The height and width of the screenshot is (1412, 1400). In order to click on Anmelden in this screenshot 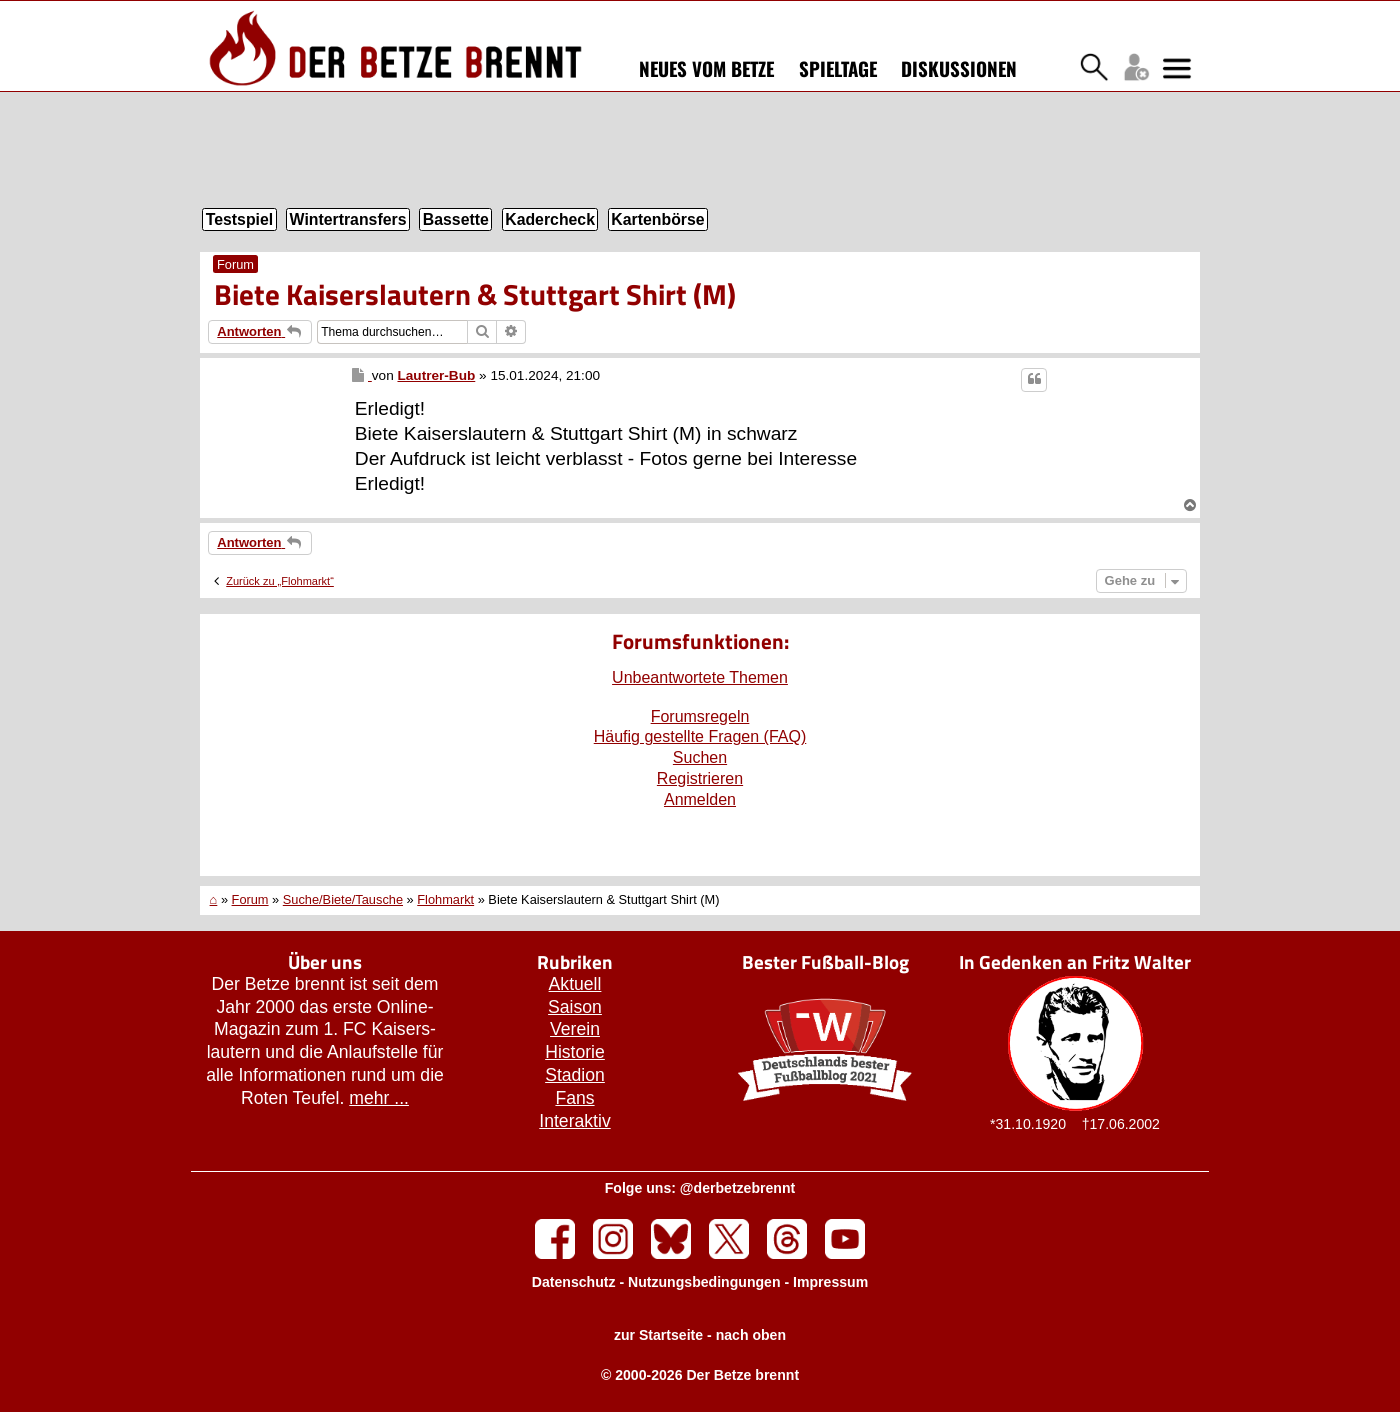, I will do `click(700, 799)`.